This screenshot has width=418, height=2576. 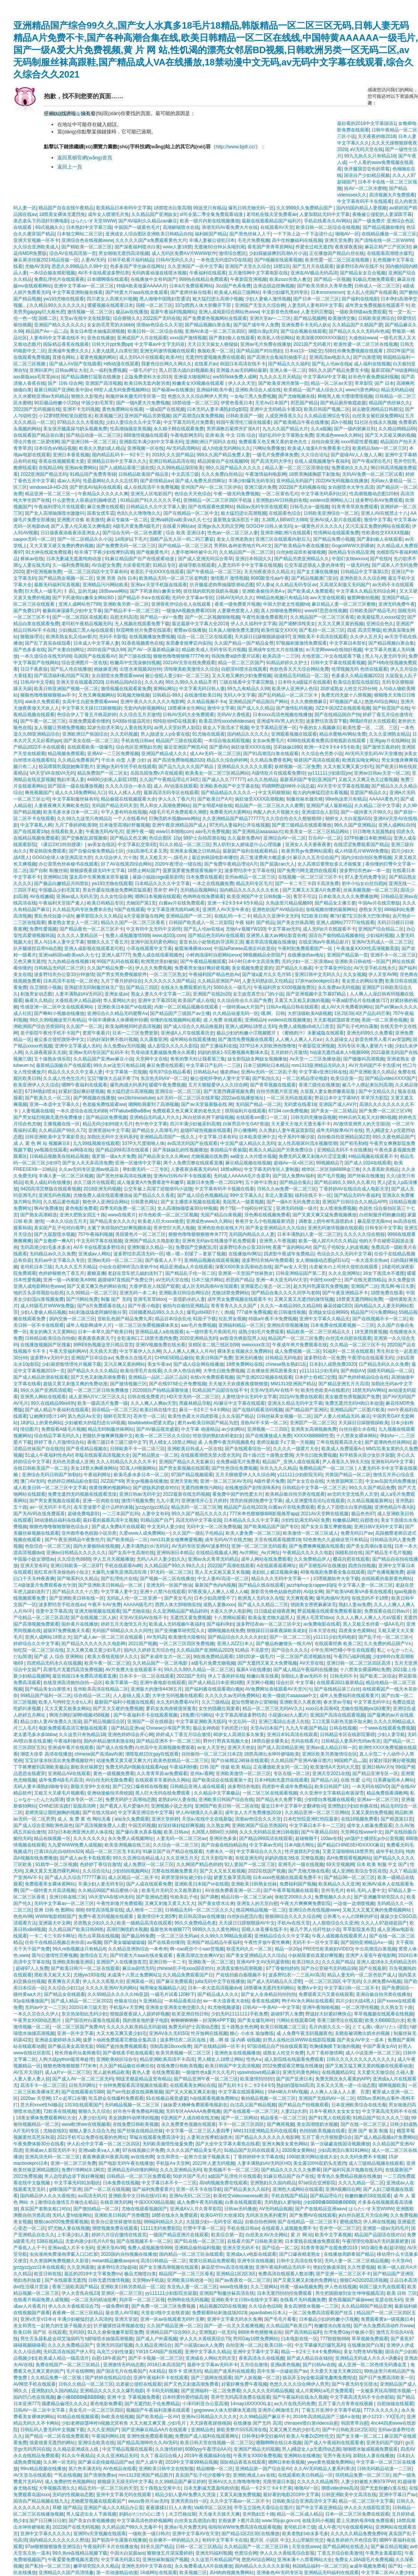 I want to click on aⅴ高清无码片, so click(x=92, y=2195).